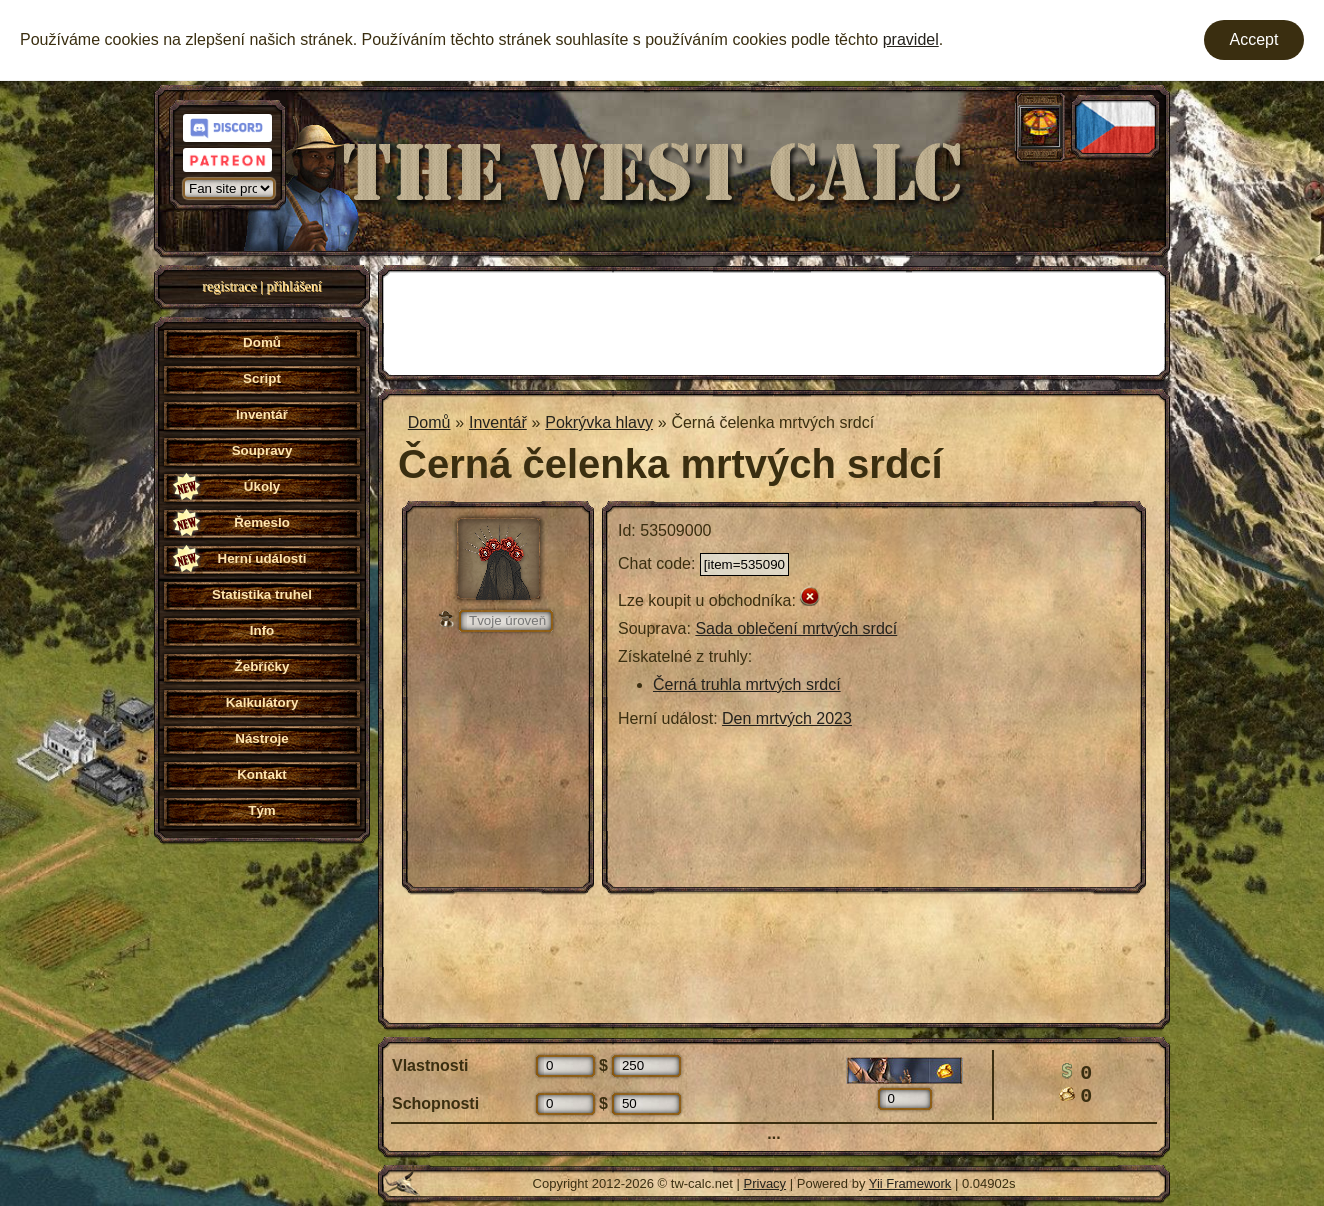 The width and height of the screenshot is (1324, 1206). What do you see at coordinates (229, 286) in the screenshot?
I see `registrace` at bounding box center [229, 286].